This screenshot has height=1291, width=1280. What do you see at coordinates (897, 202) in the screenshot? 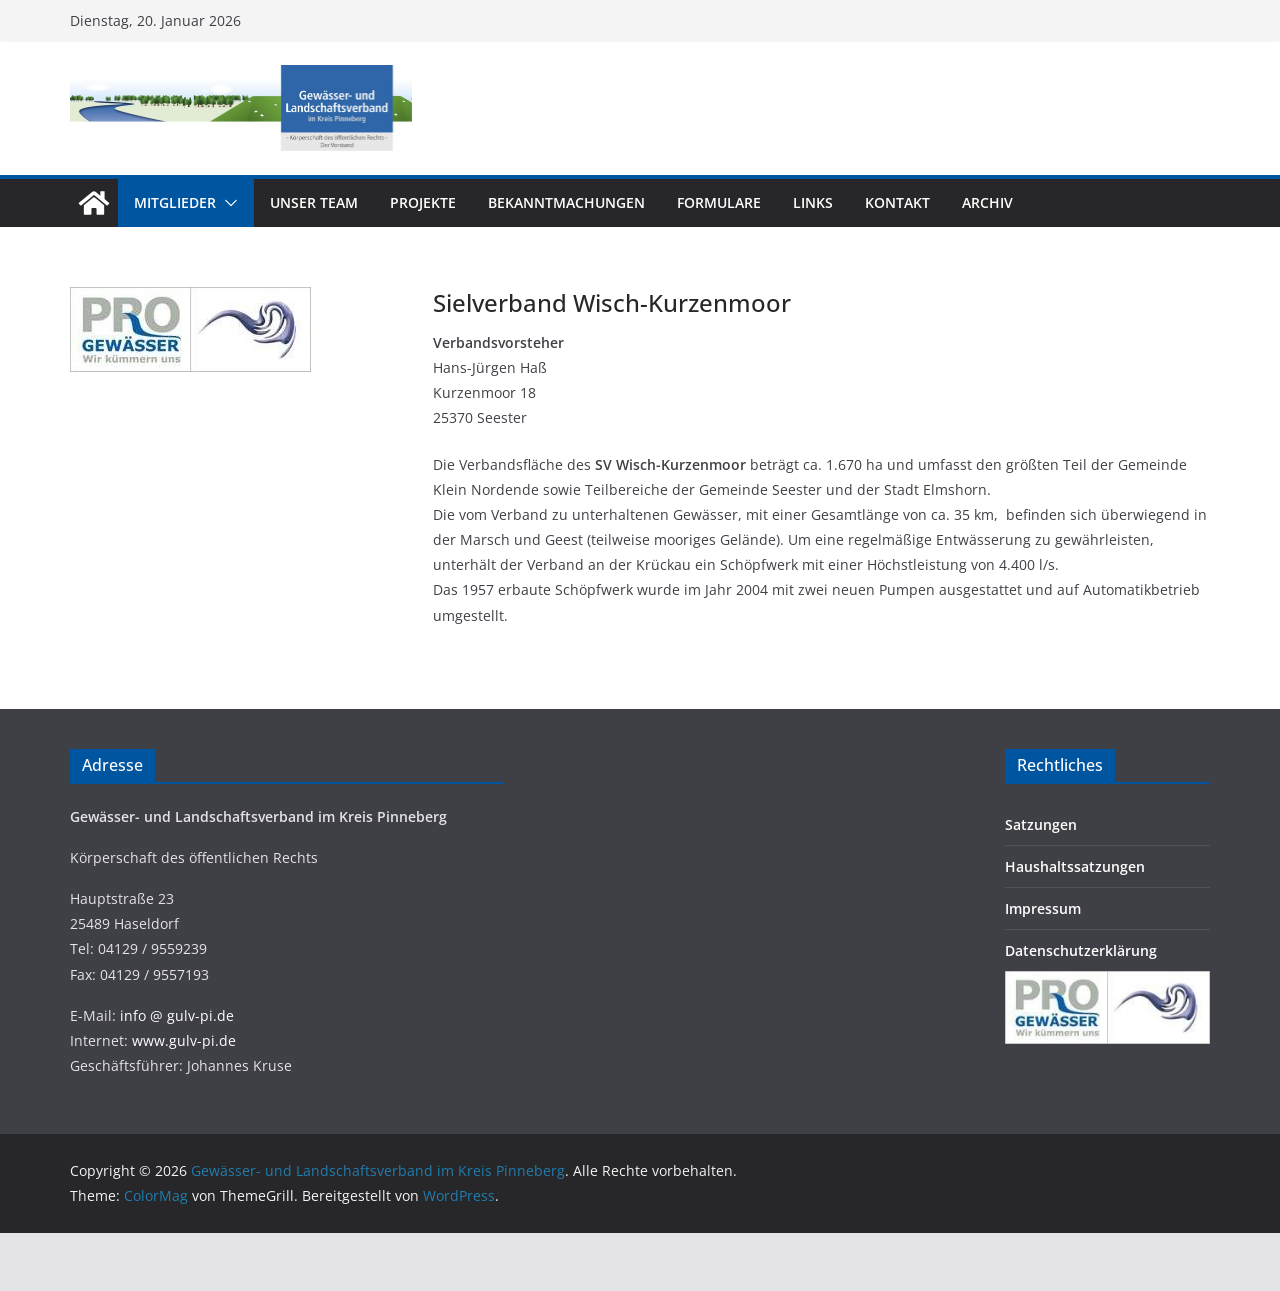
I see `Kontakt` at bounding box center [897, 202].